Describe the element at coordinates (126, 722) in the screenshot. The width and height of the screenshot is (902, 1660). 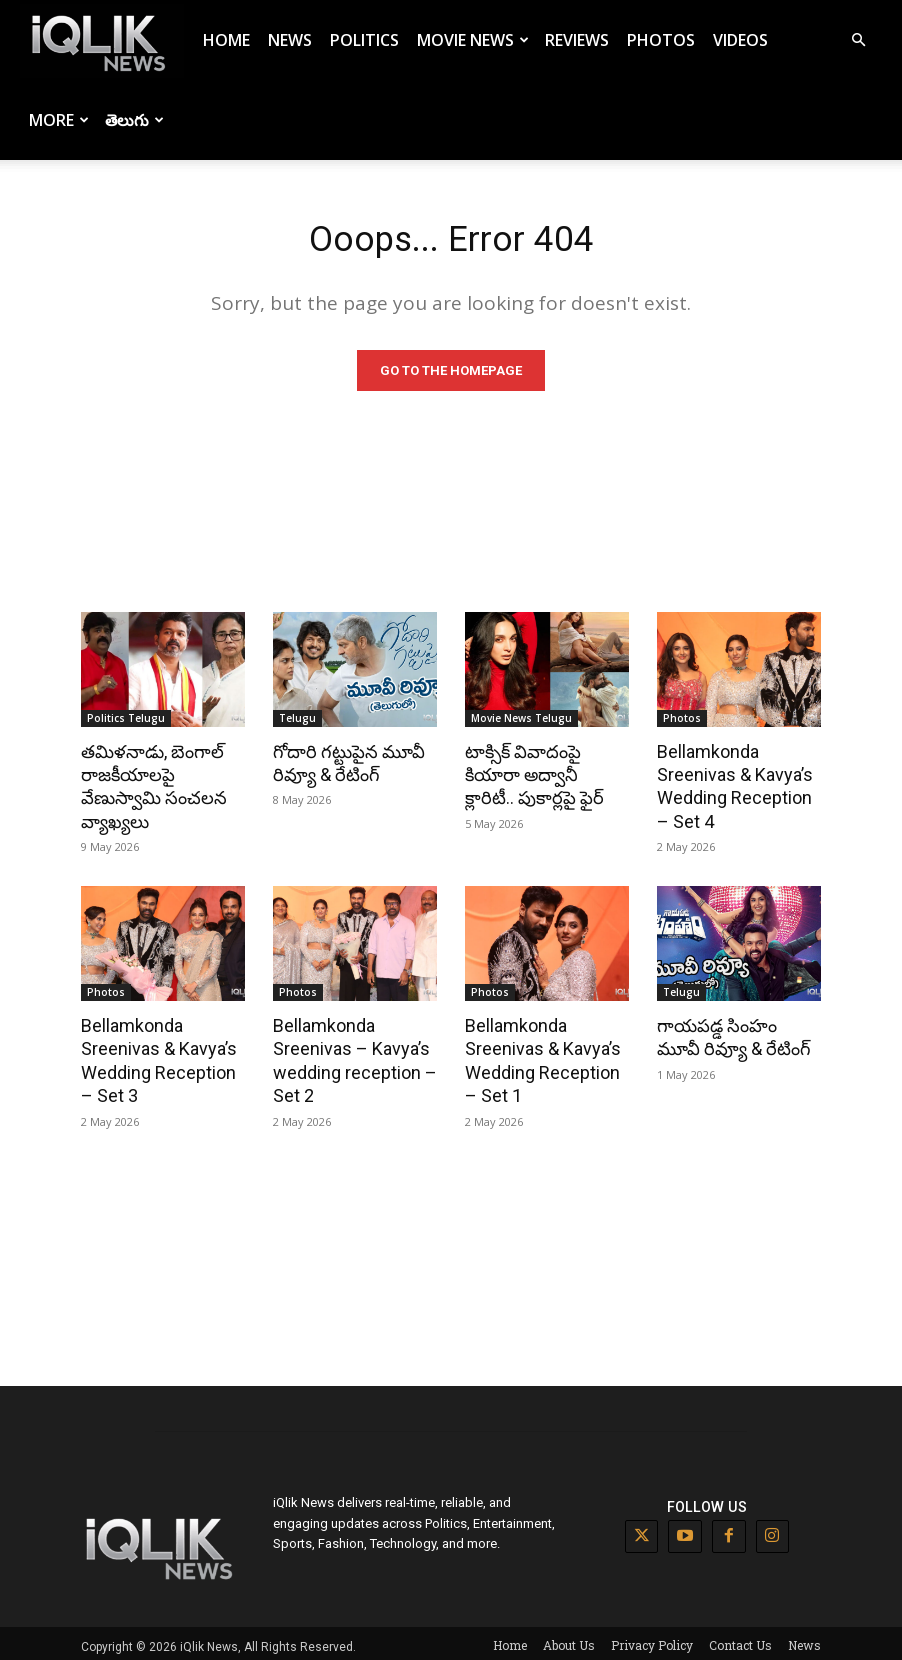
I see `Politics Telugu` at that location.